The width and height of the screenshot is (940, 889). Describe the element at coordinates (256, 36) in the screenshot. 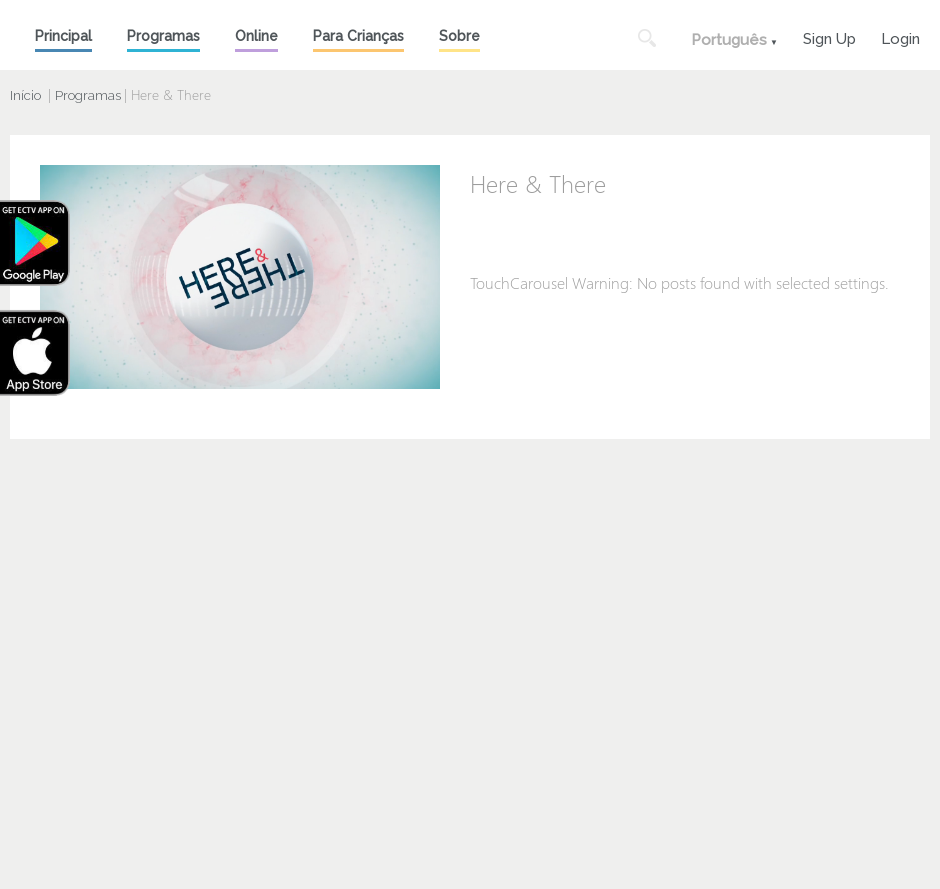

I see `Online` at that location.